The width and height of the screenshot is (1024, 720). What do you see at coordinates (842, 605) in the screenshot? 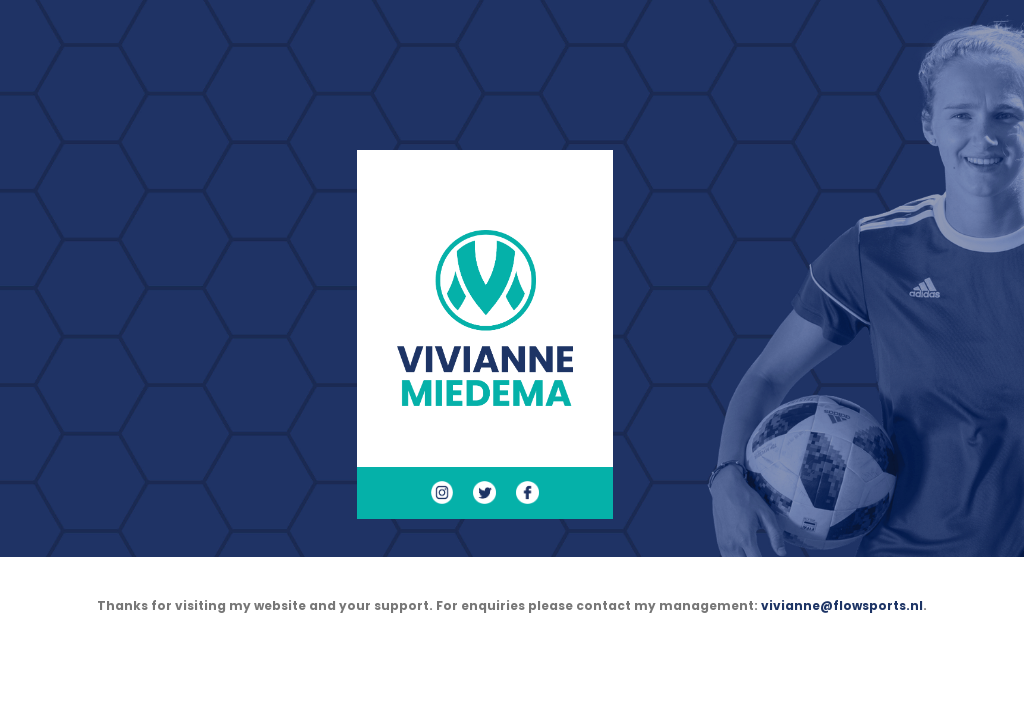
I see `vivianne@flowsports.nl` at bounding box center [842, 605].